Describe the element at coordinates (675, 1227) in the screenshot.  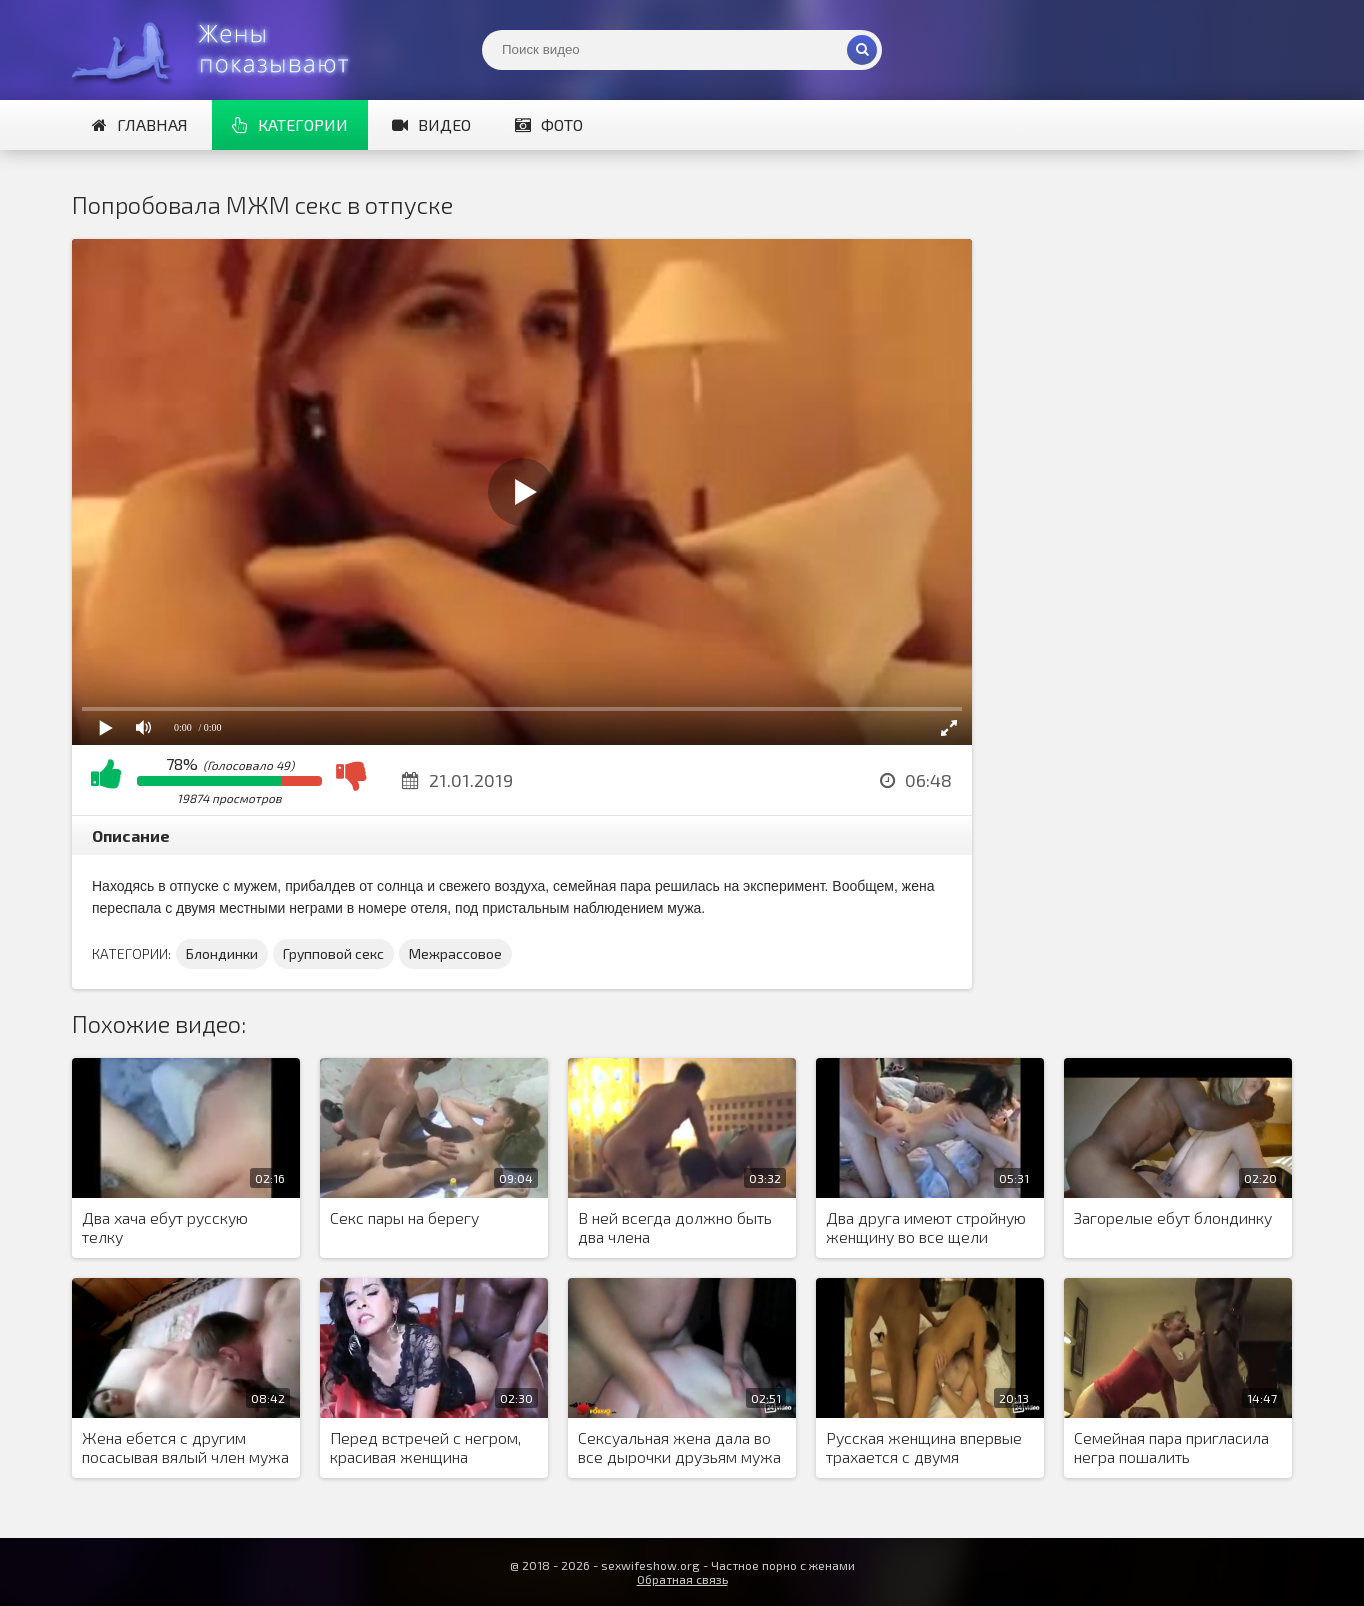
I see `В ней всегда должно быть два члена` at that location.